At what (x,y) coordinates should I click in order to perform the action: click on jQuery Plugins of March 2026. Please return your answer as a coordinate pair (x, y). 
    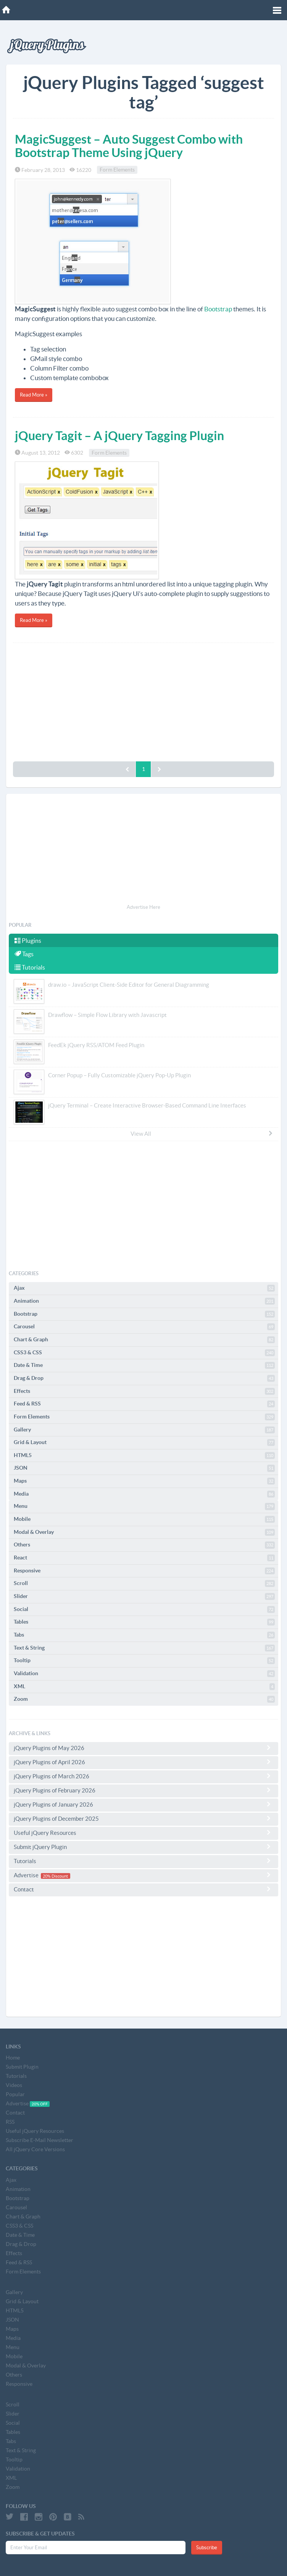
    Looking at the image, I should click on (143, 1776).